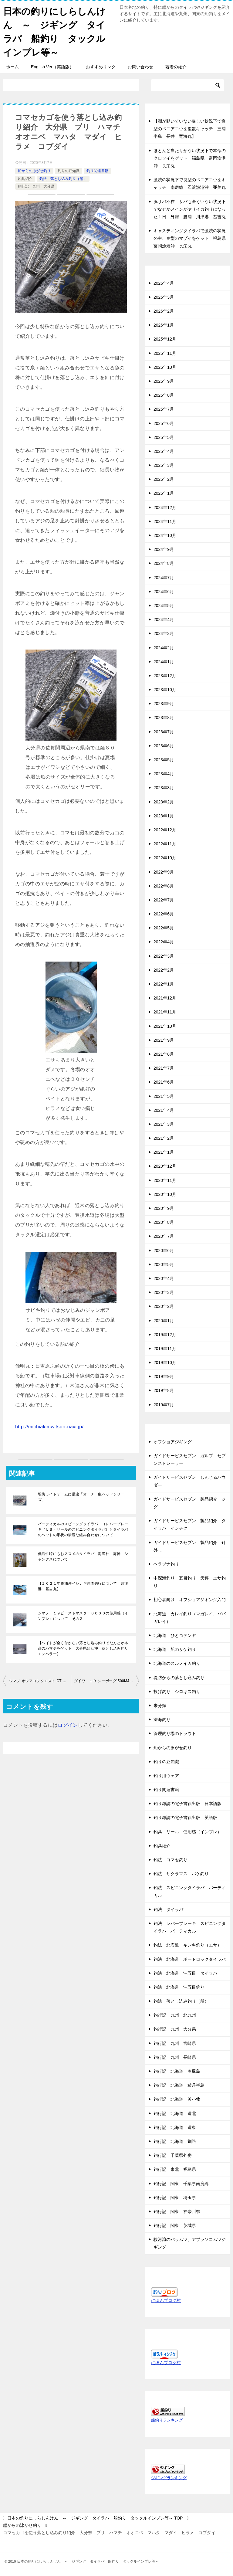  What do you see at coordinates (164, 759) in the screenshot?
I see `2023年5月` at bounding box center [164, 759].